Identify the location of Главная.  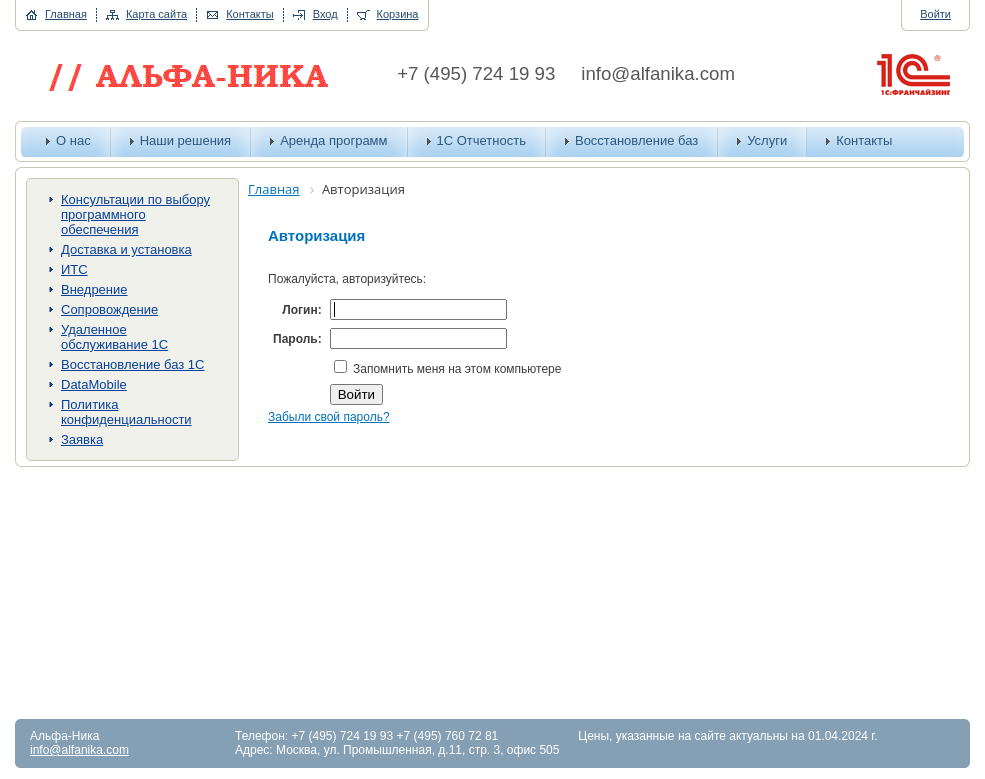
(66, 14).